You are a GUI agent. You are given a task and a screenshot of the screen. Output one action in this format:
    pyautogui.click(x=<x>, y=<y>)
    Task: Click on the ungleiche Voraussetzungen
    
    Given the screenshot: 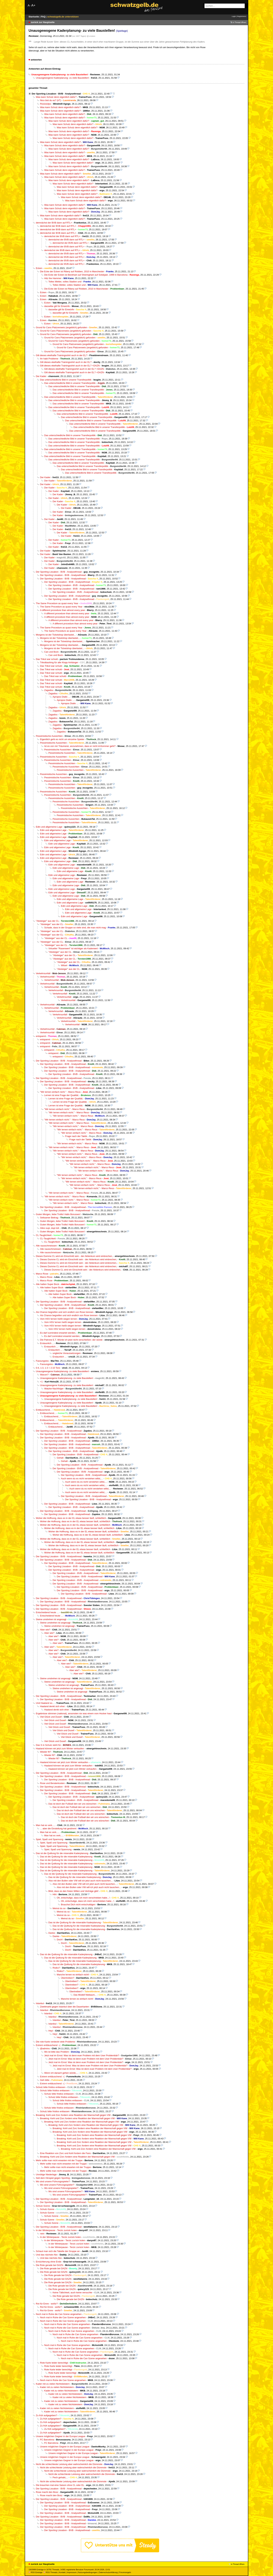 What is the action you would take?
    pyautogui.click(x=67, y=1353)
    